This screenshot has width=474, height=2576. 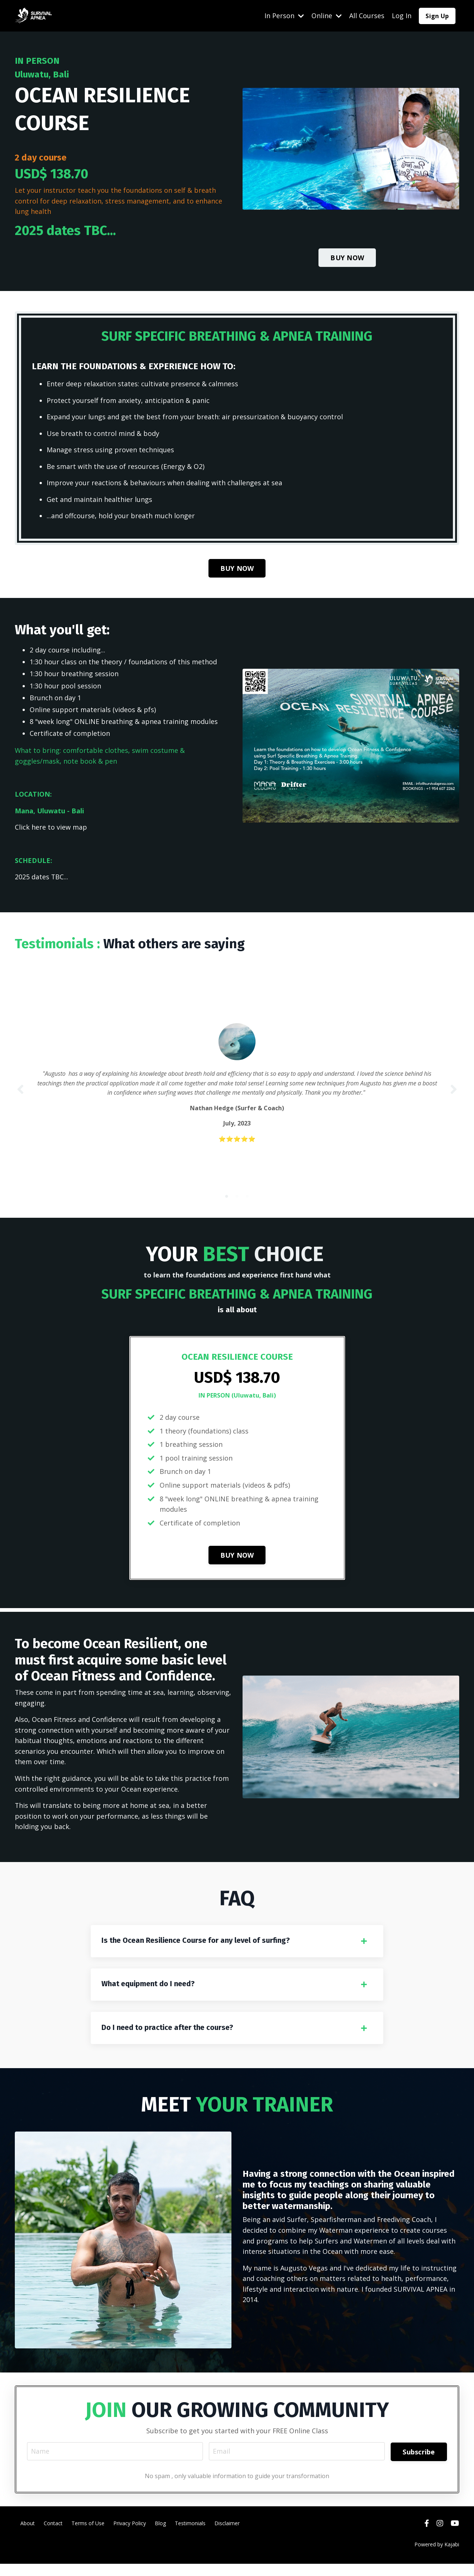 What do you see at coordinates (51, 829) in the screenshot?
I see `Click here to view map` at bounding box center [51, 829].